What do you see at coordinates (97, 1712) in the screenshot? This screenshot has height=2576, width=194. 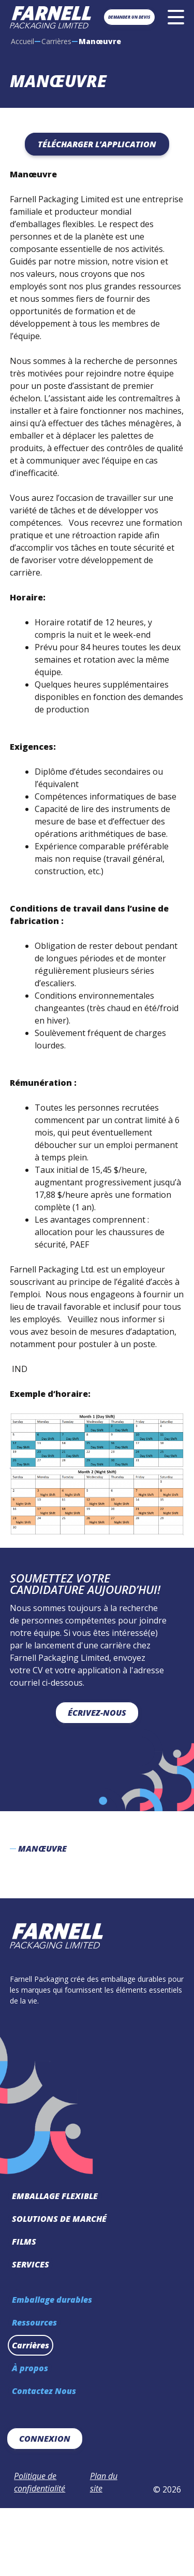 I see `Écrivez-nous` at bounding box center [97, 1712].